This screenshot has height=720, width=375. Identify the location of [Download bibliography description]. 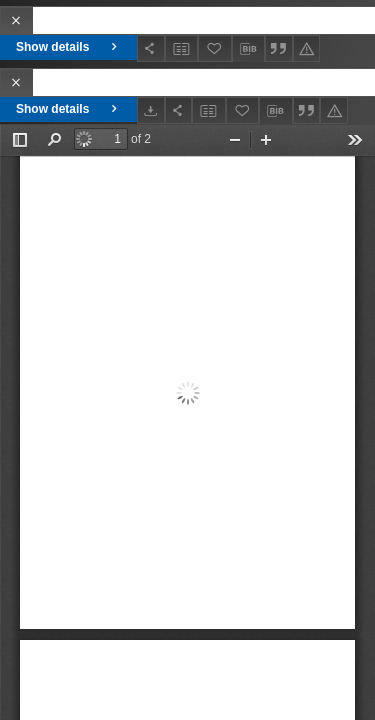
(249, 49).